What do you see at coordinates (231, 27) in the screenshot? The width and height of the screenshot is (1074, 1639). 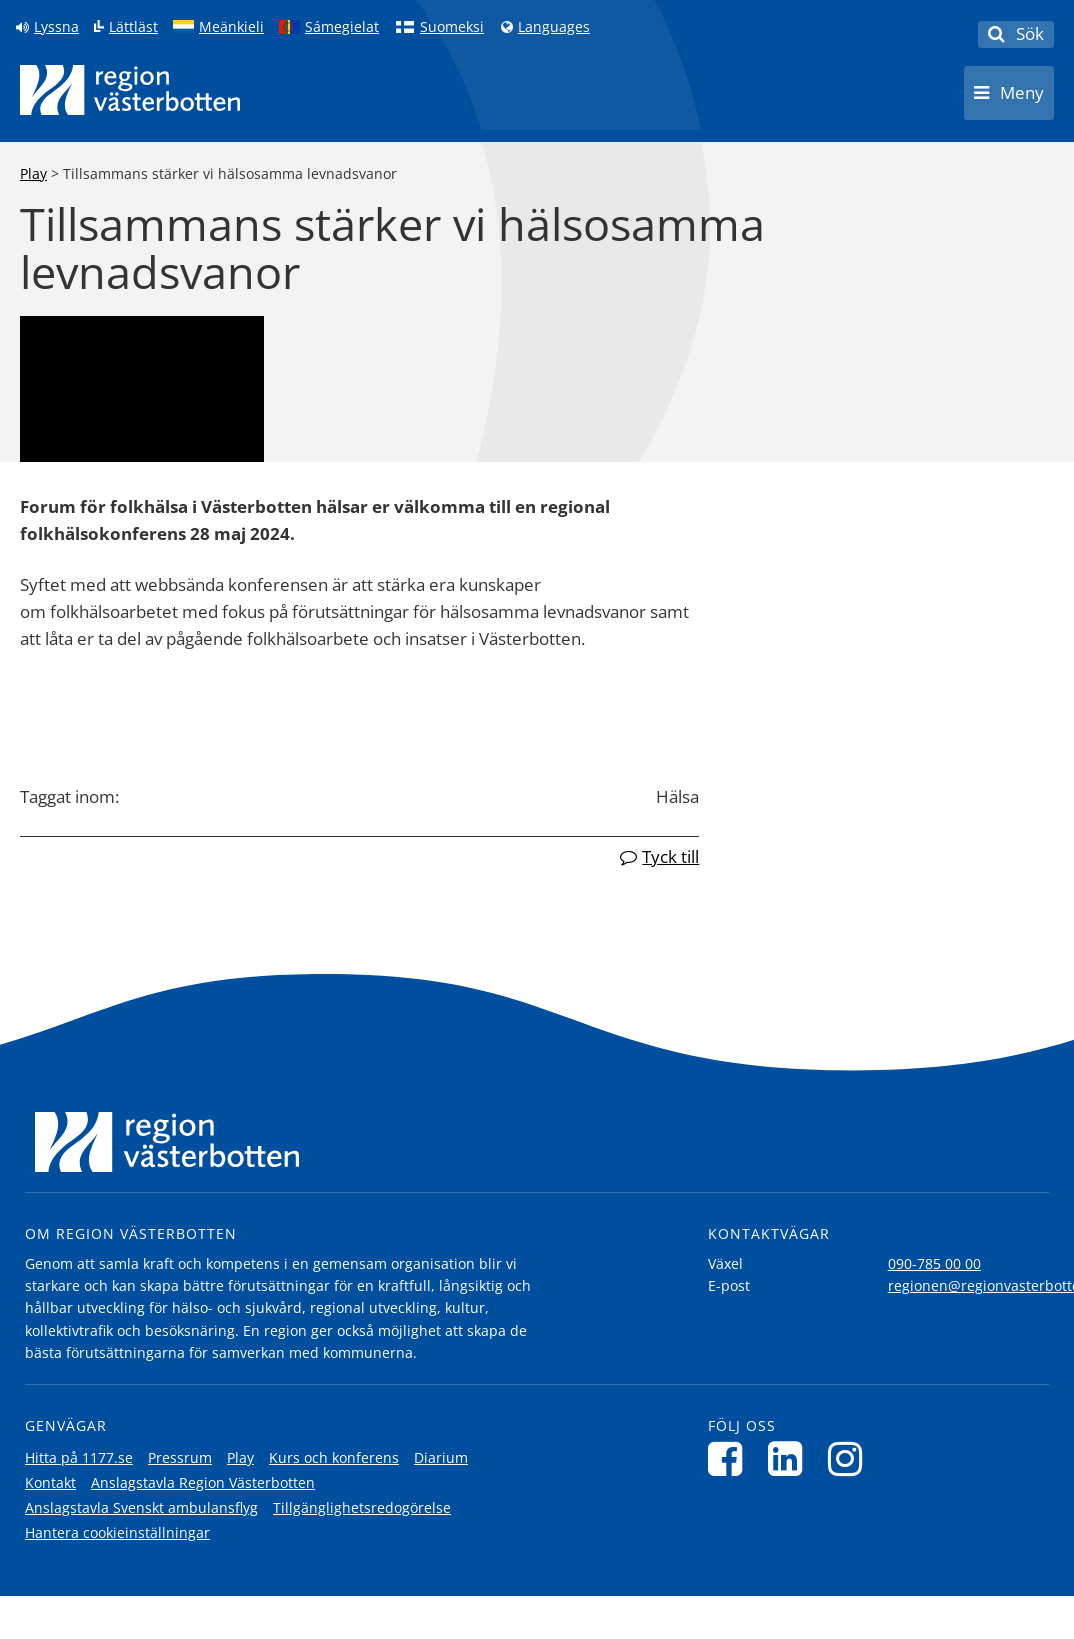 I see `Meänkieli [Klicka för att gå till språkversionen för Meänkieli]` at bounding box center [231, 27].